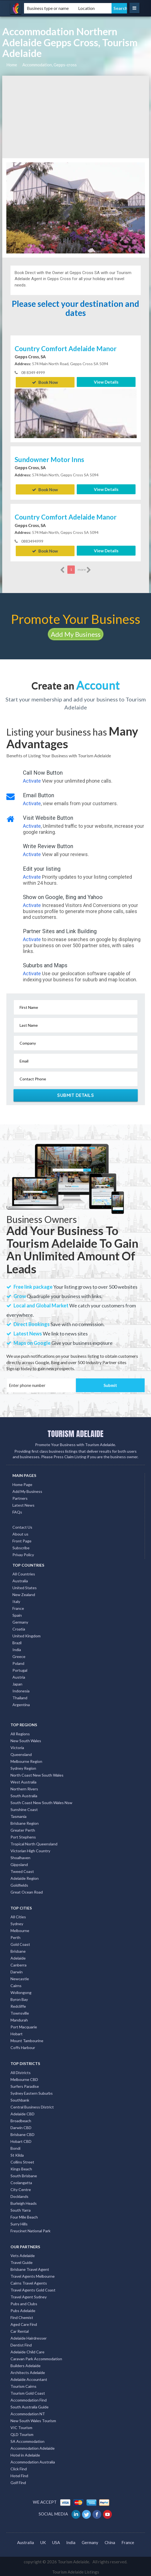 This screenshot has height=2576, width=151. Describe the element at coordinates (23, 2323) in the screenshot. I see `Aged Care Find` at that location.